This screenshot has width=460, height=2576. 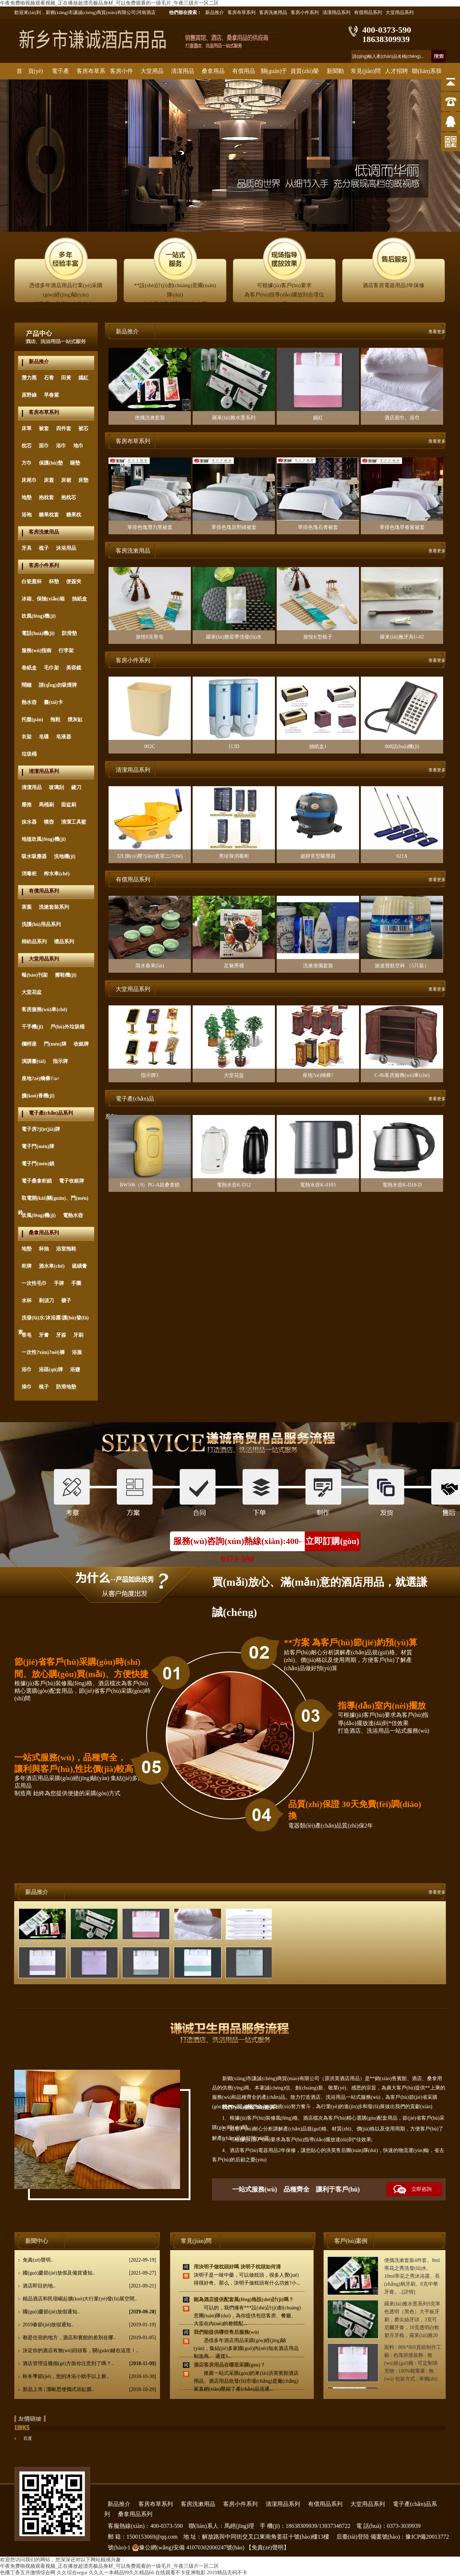 I want to click on 電話(huà)機(jī), so click(x=38, y=633).